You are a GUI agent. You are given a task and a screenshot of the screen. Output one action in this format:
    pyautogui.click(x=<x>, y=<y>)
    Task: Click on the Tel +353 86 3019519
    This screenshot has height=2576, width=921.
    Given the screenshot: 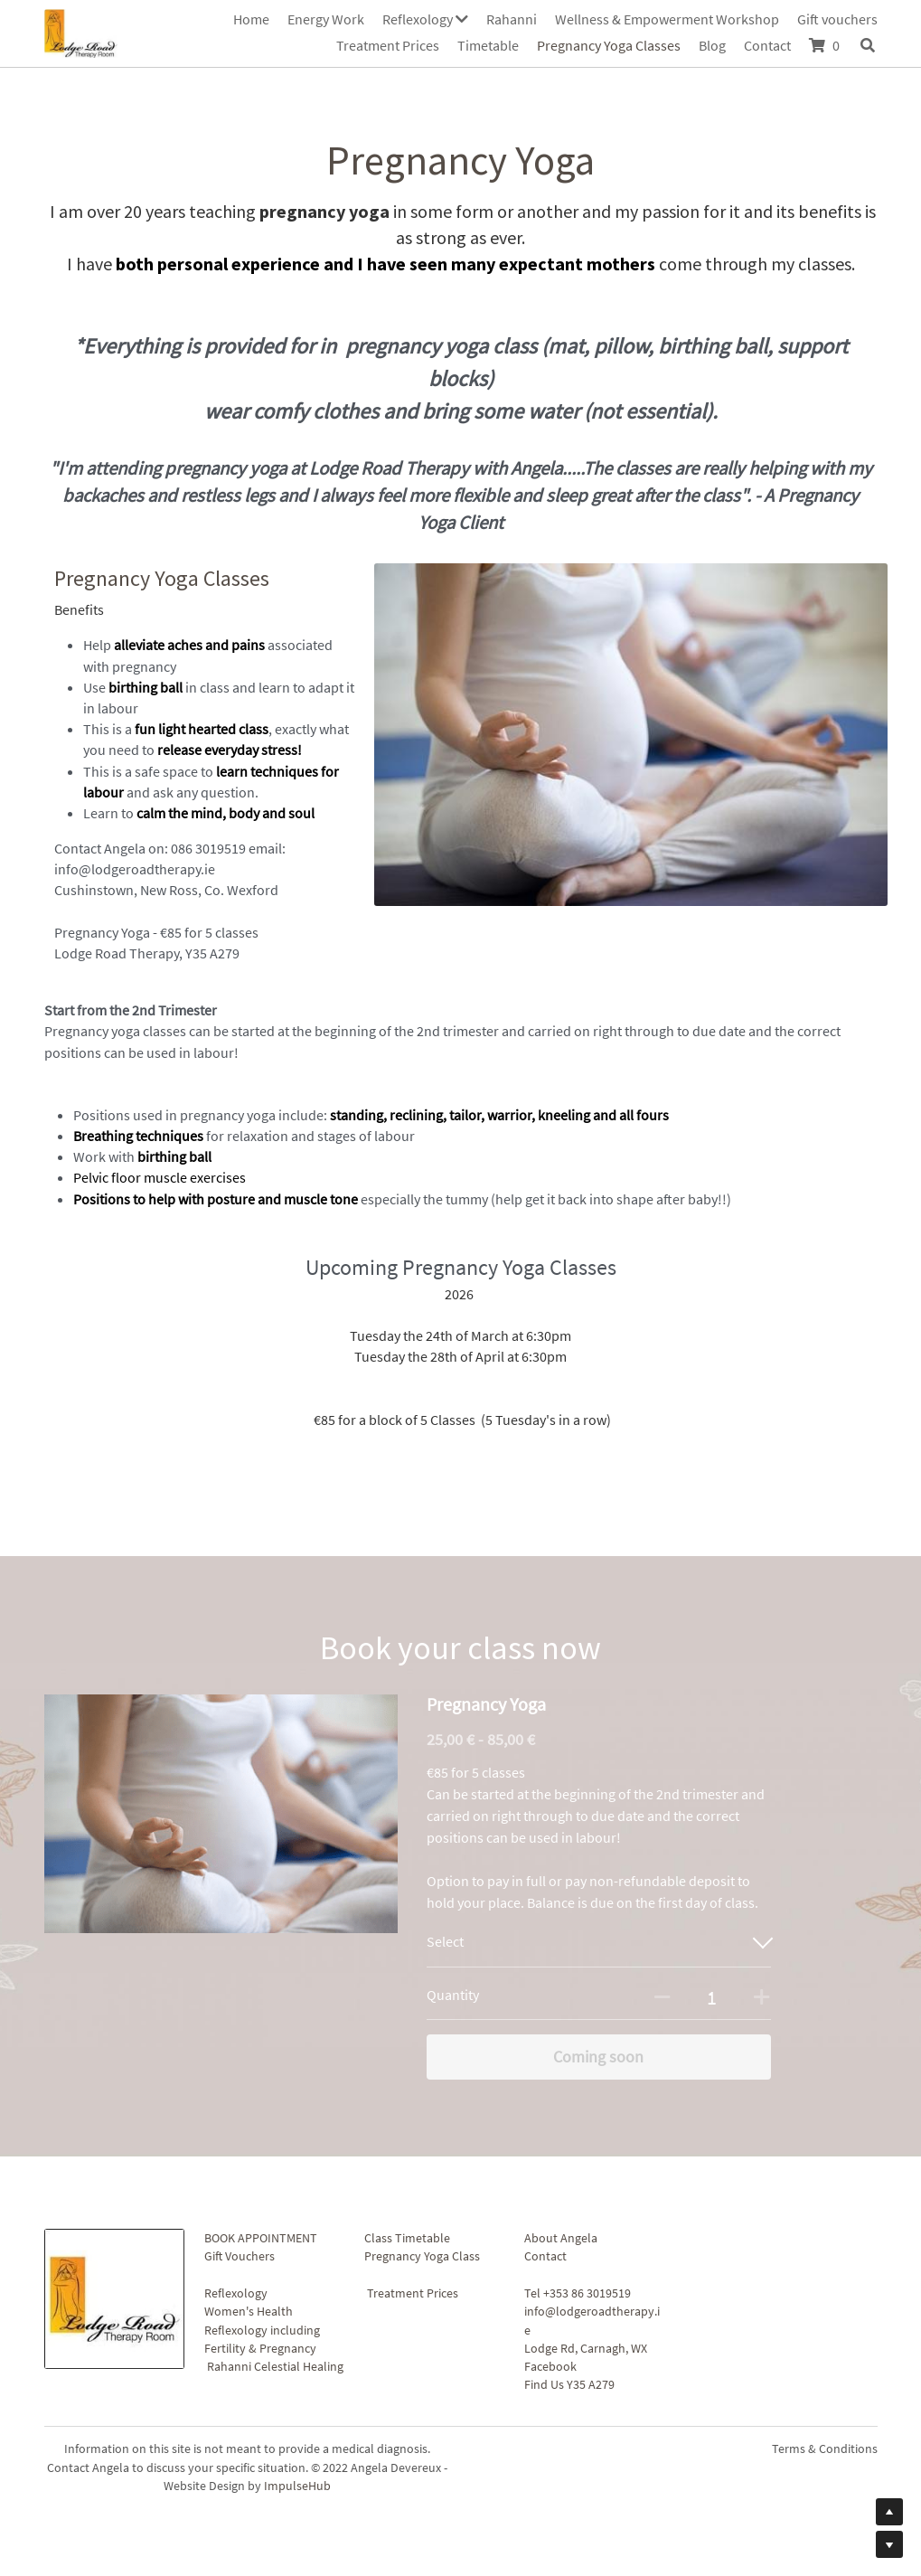 What is the action you would take?
    pyautogui.click(x=577, y=2293)
    